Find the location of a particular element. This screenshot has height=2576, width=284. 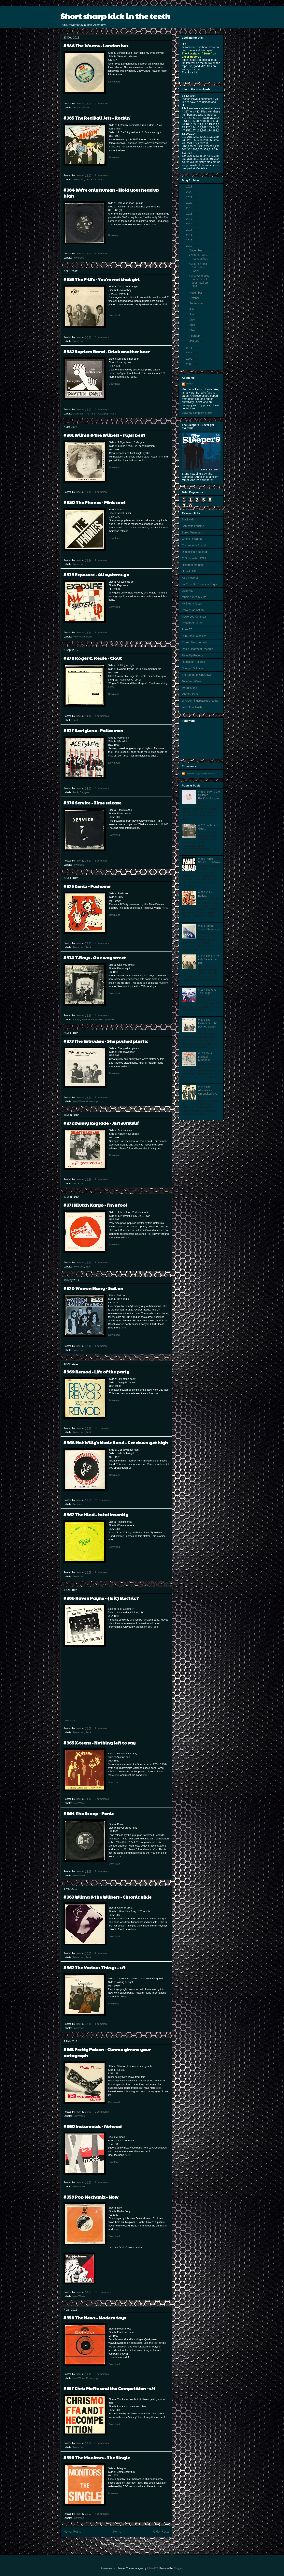

# 363 Wilma & the Wilbers - Chronic alkie is located at coordinates (107, 1897).